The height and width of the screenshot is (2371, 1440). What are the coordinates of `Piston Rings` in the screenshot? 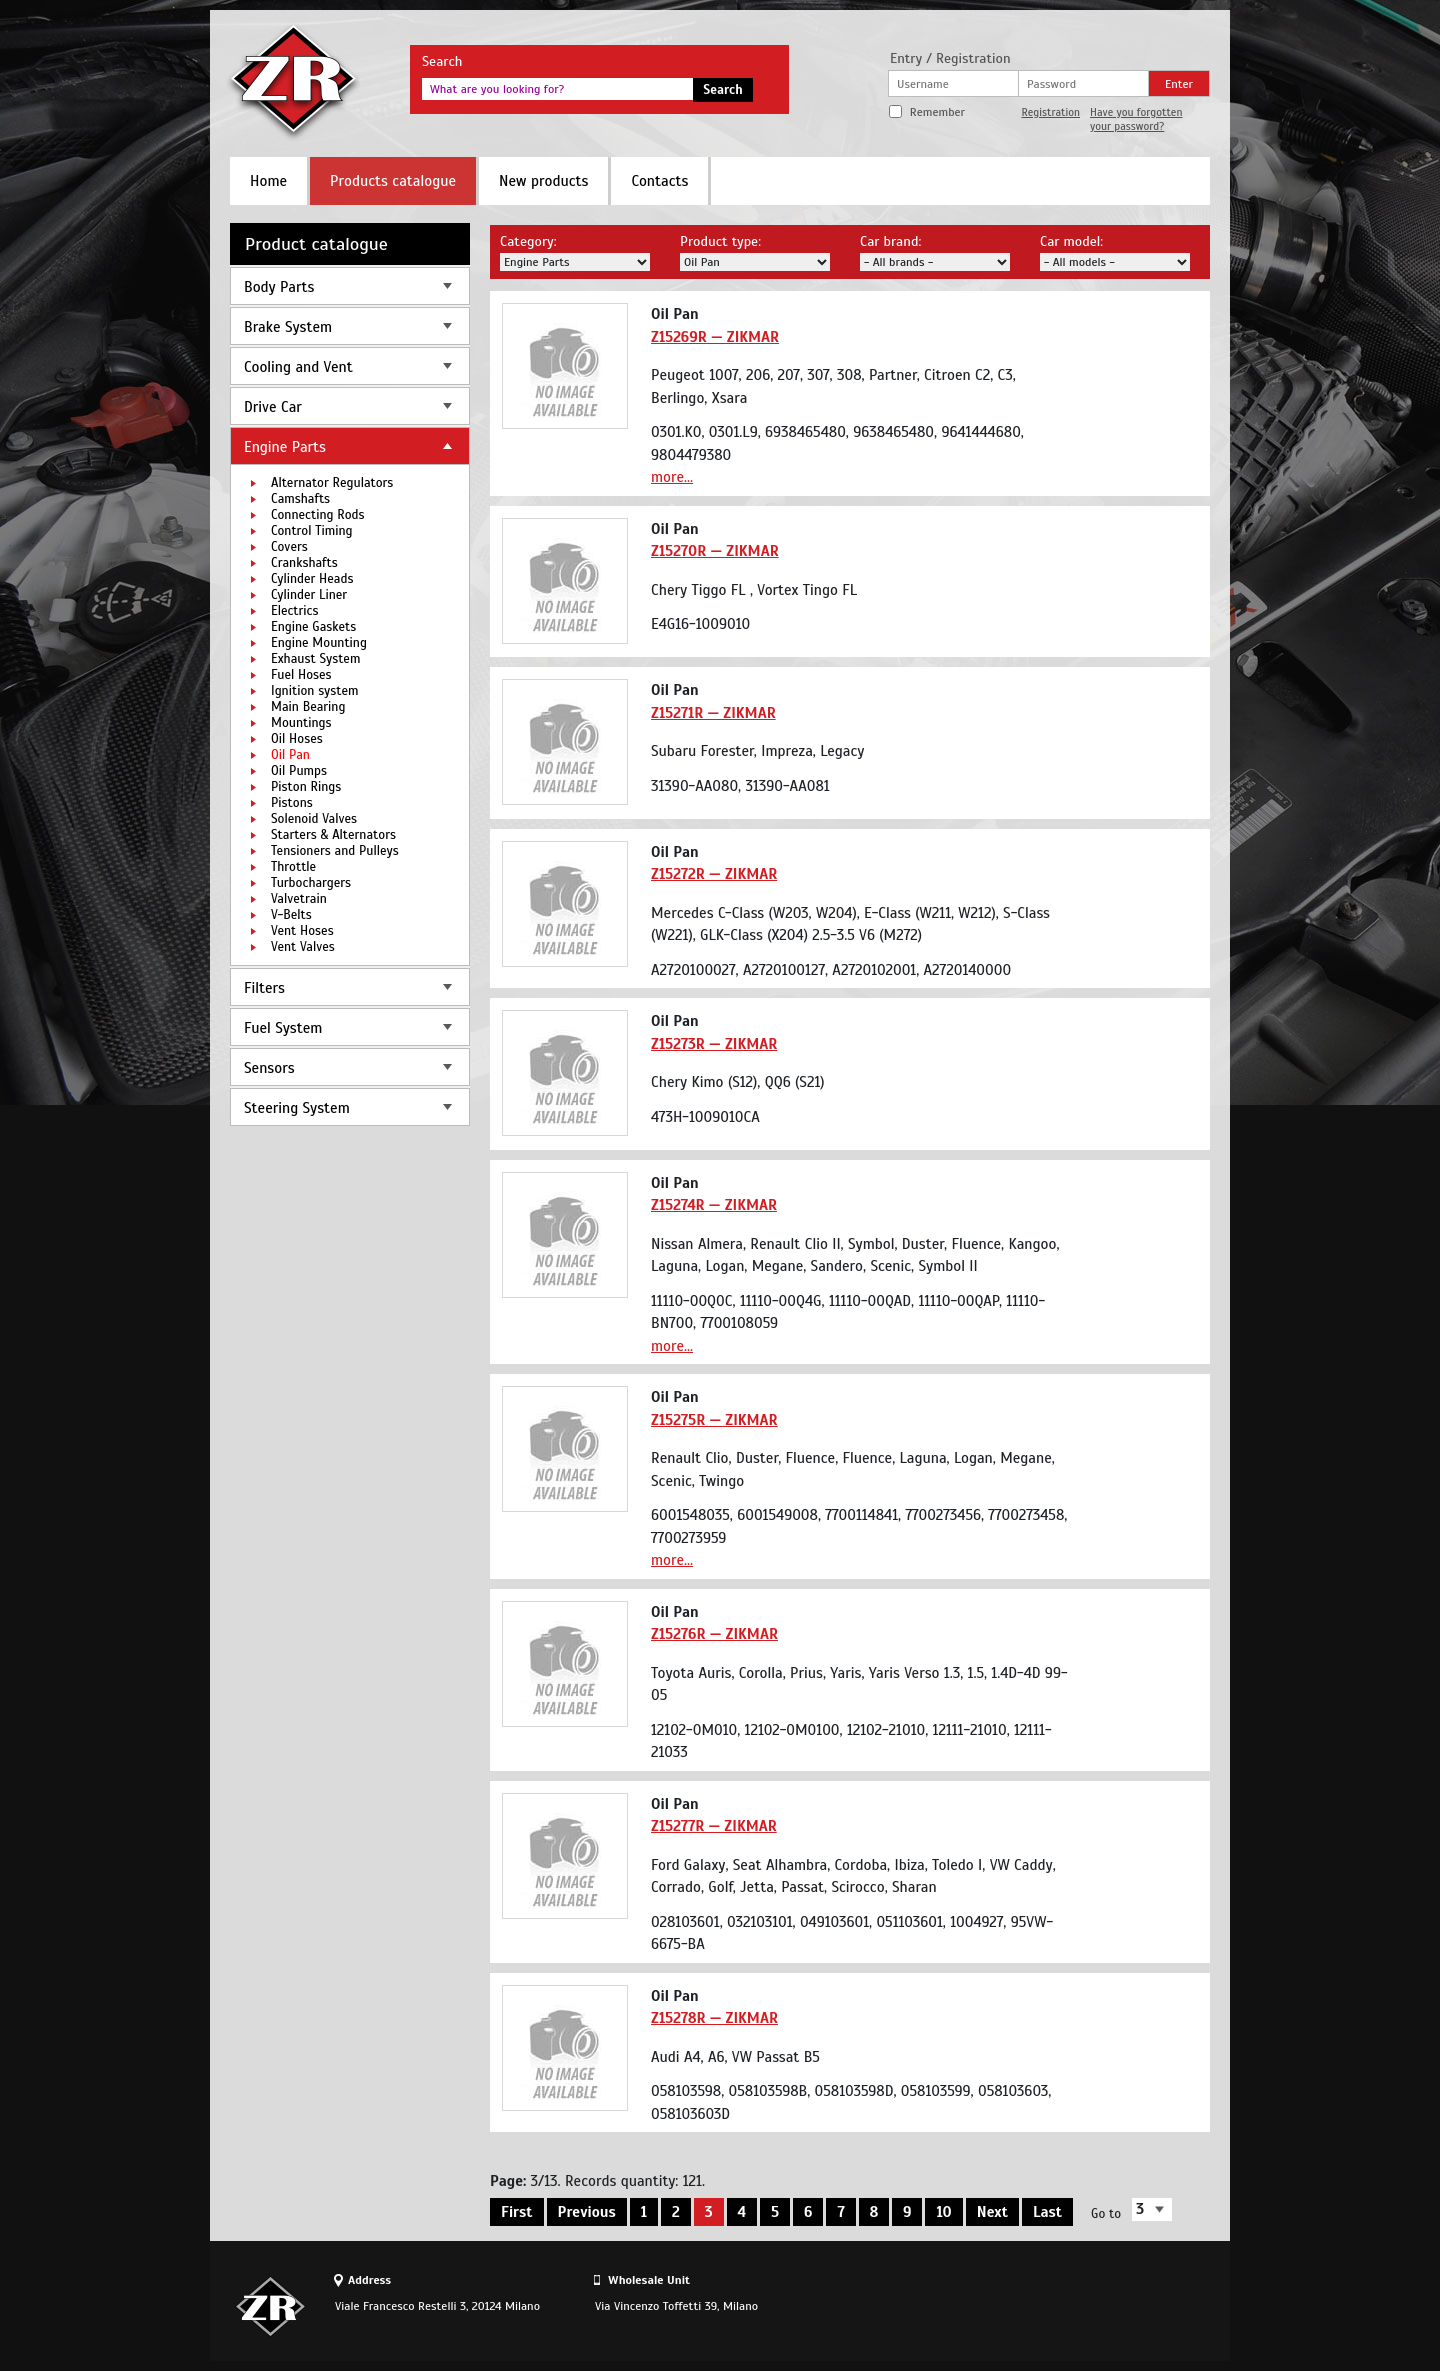 It's located at (306, 787).